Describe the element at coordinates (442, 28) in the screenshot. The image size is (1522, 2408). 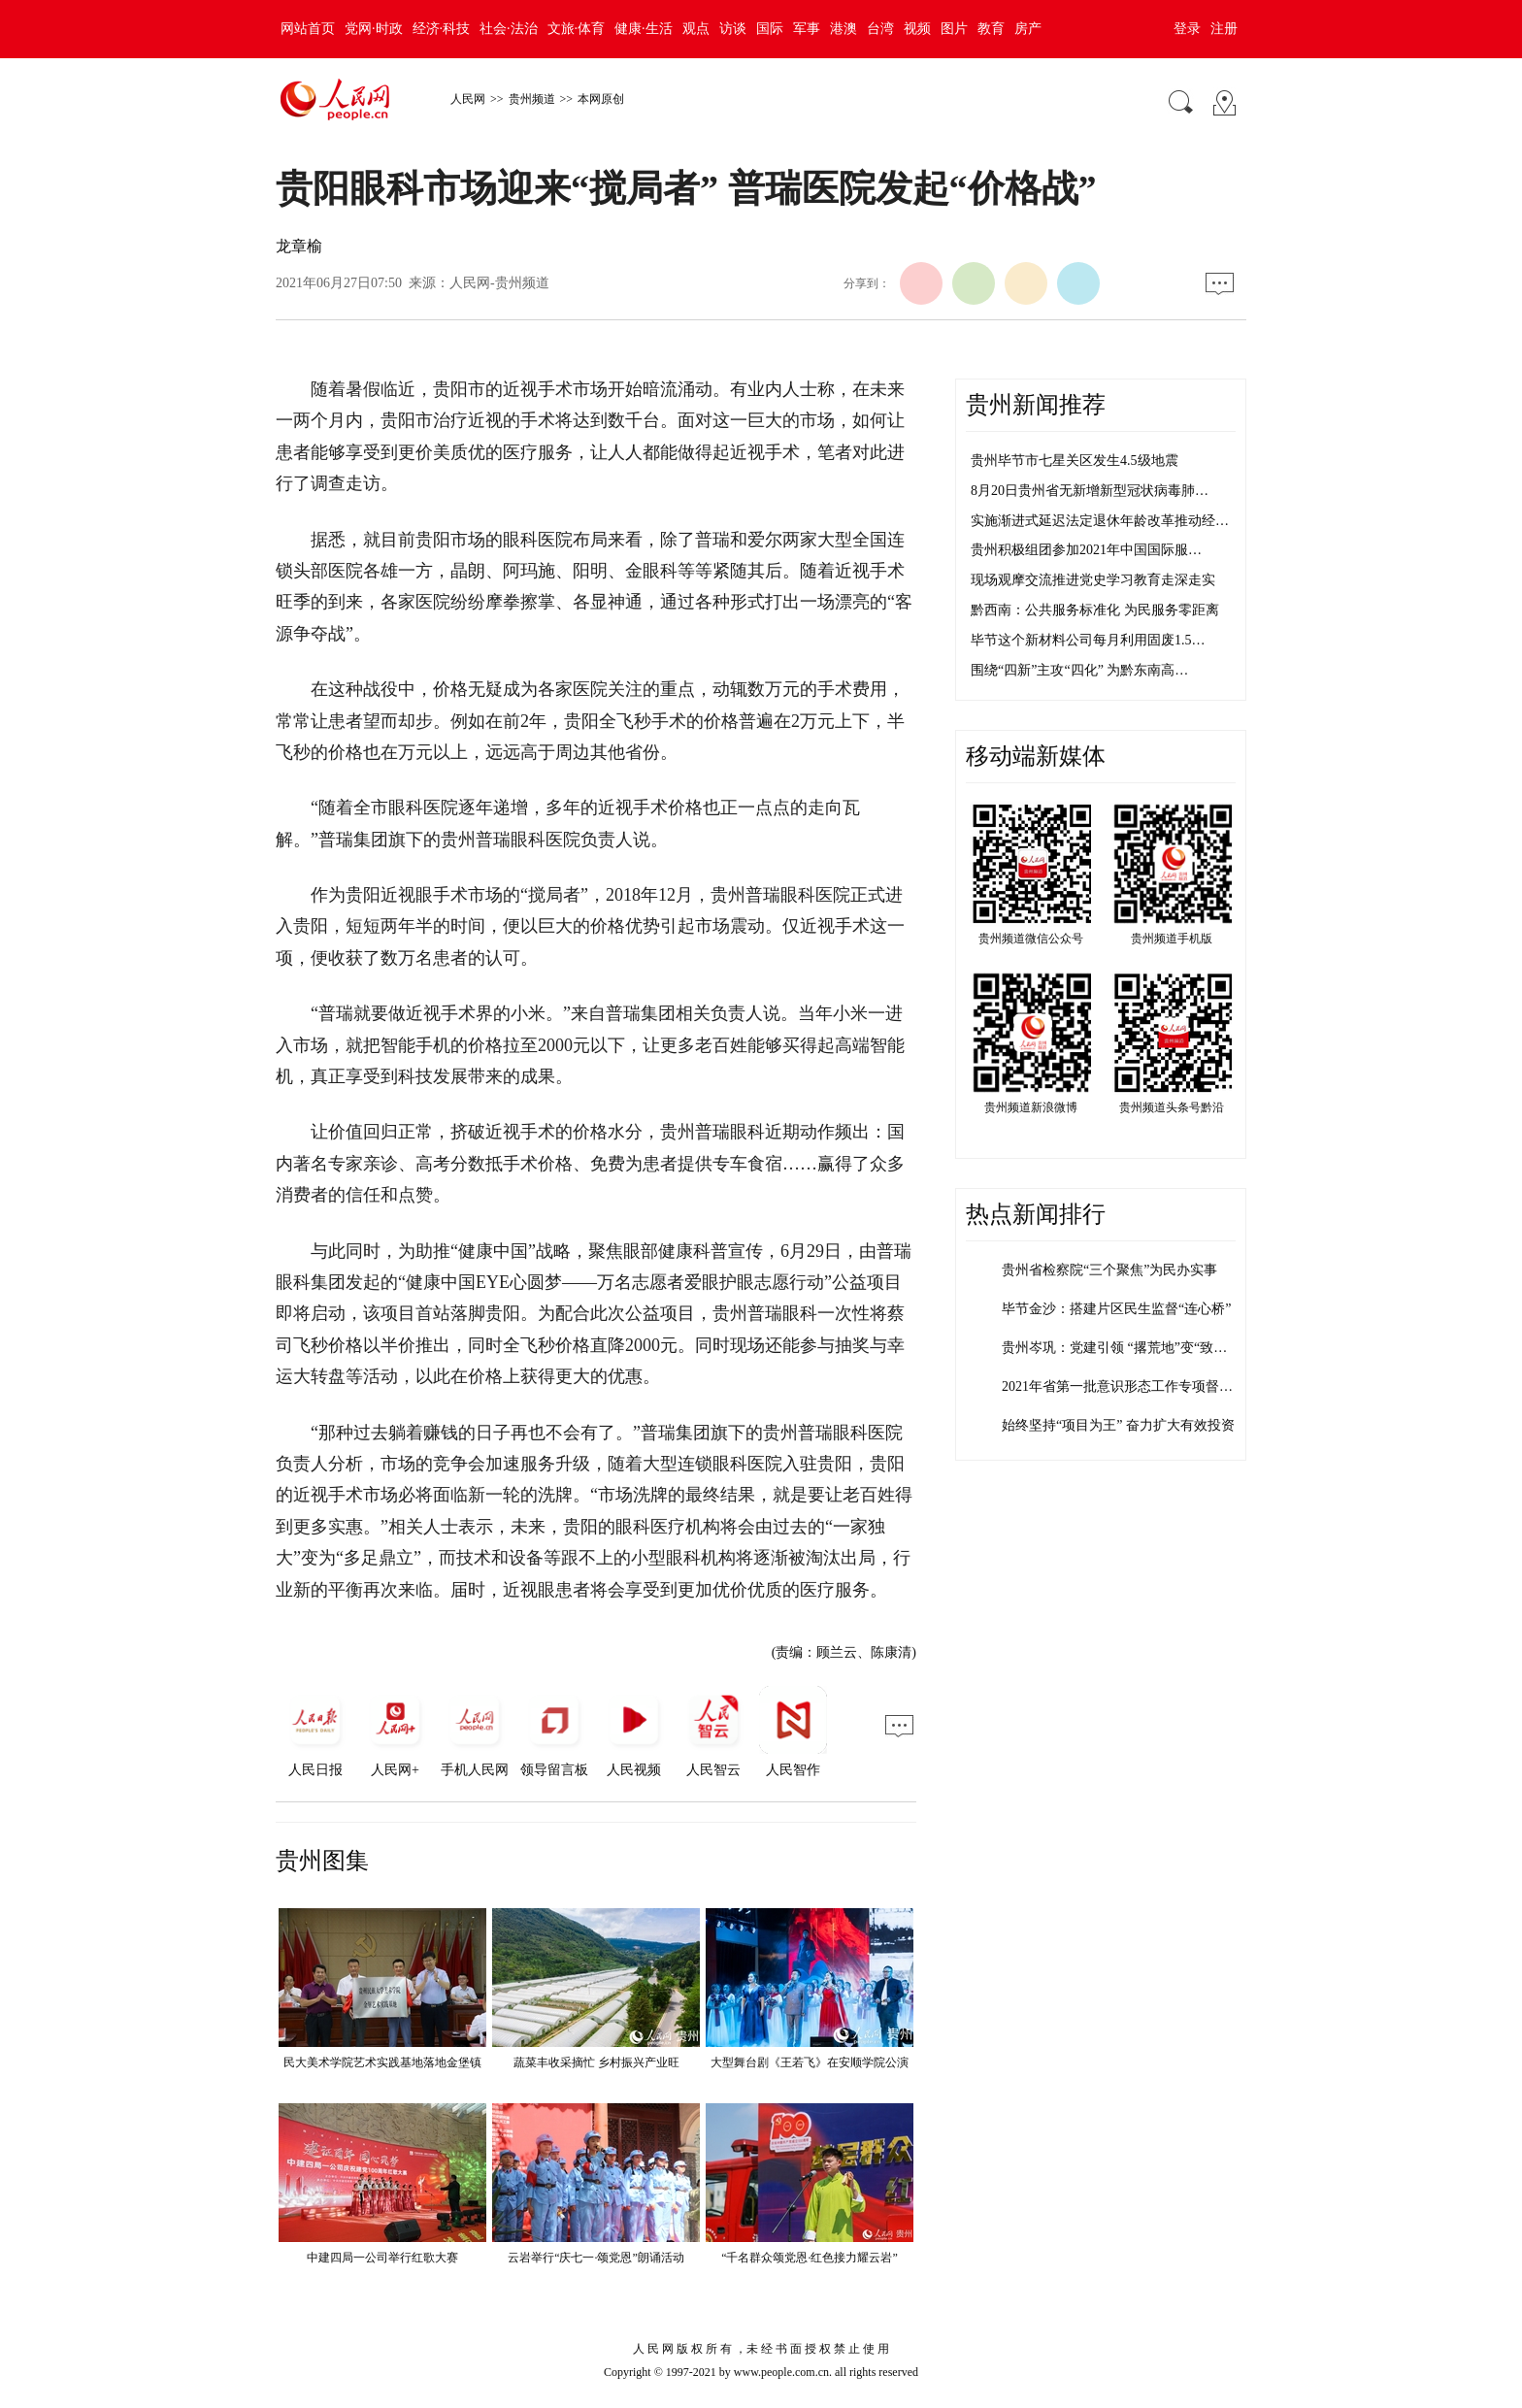
I see `经济·科技` at that location.